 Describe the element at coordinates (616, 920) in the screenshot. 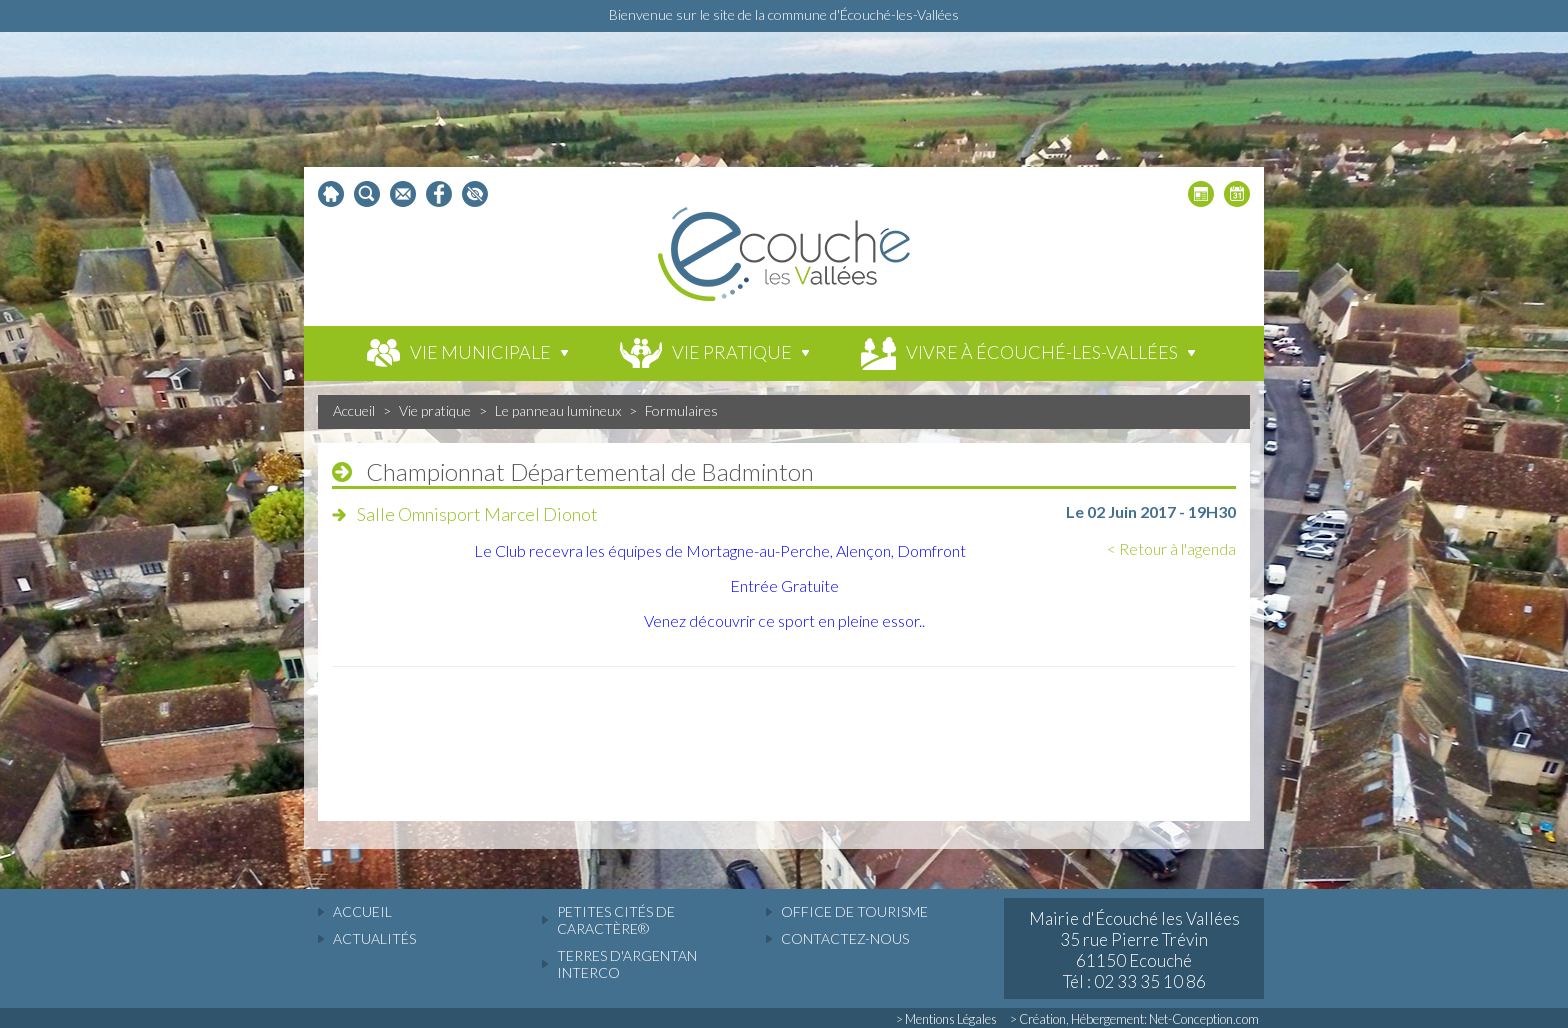

I see `Petites cités de caractère®` at that location.